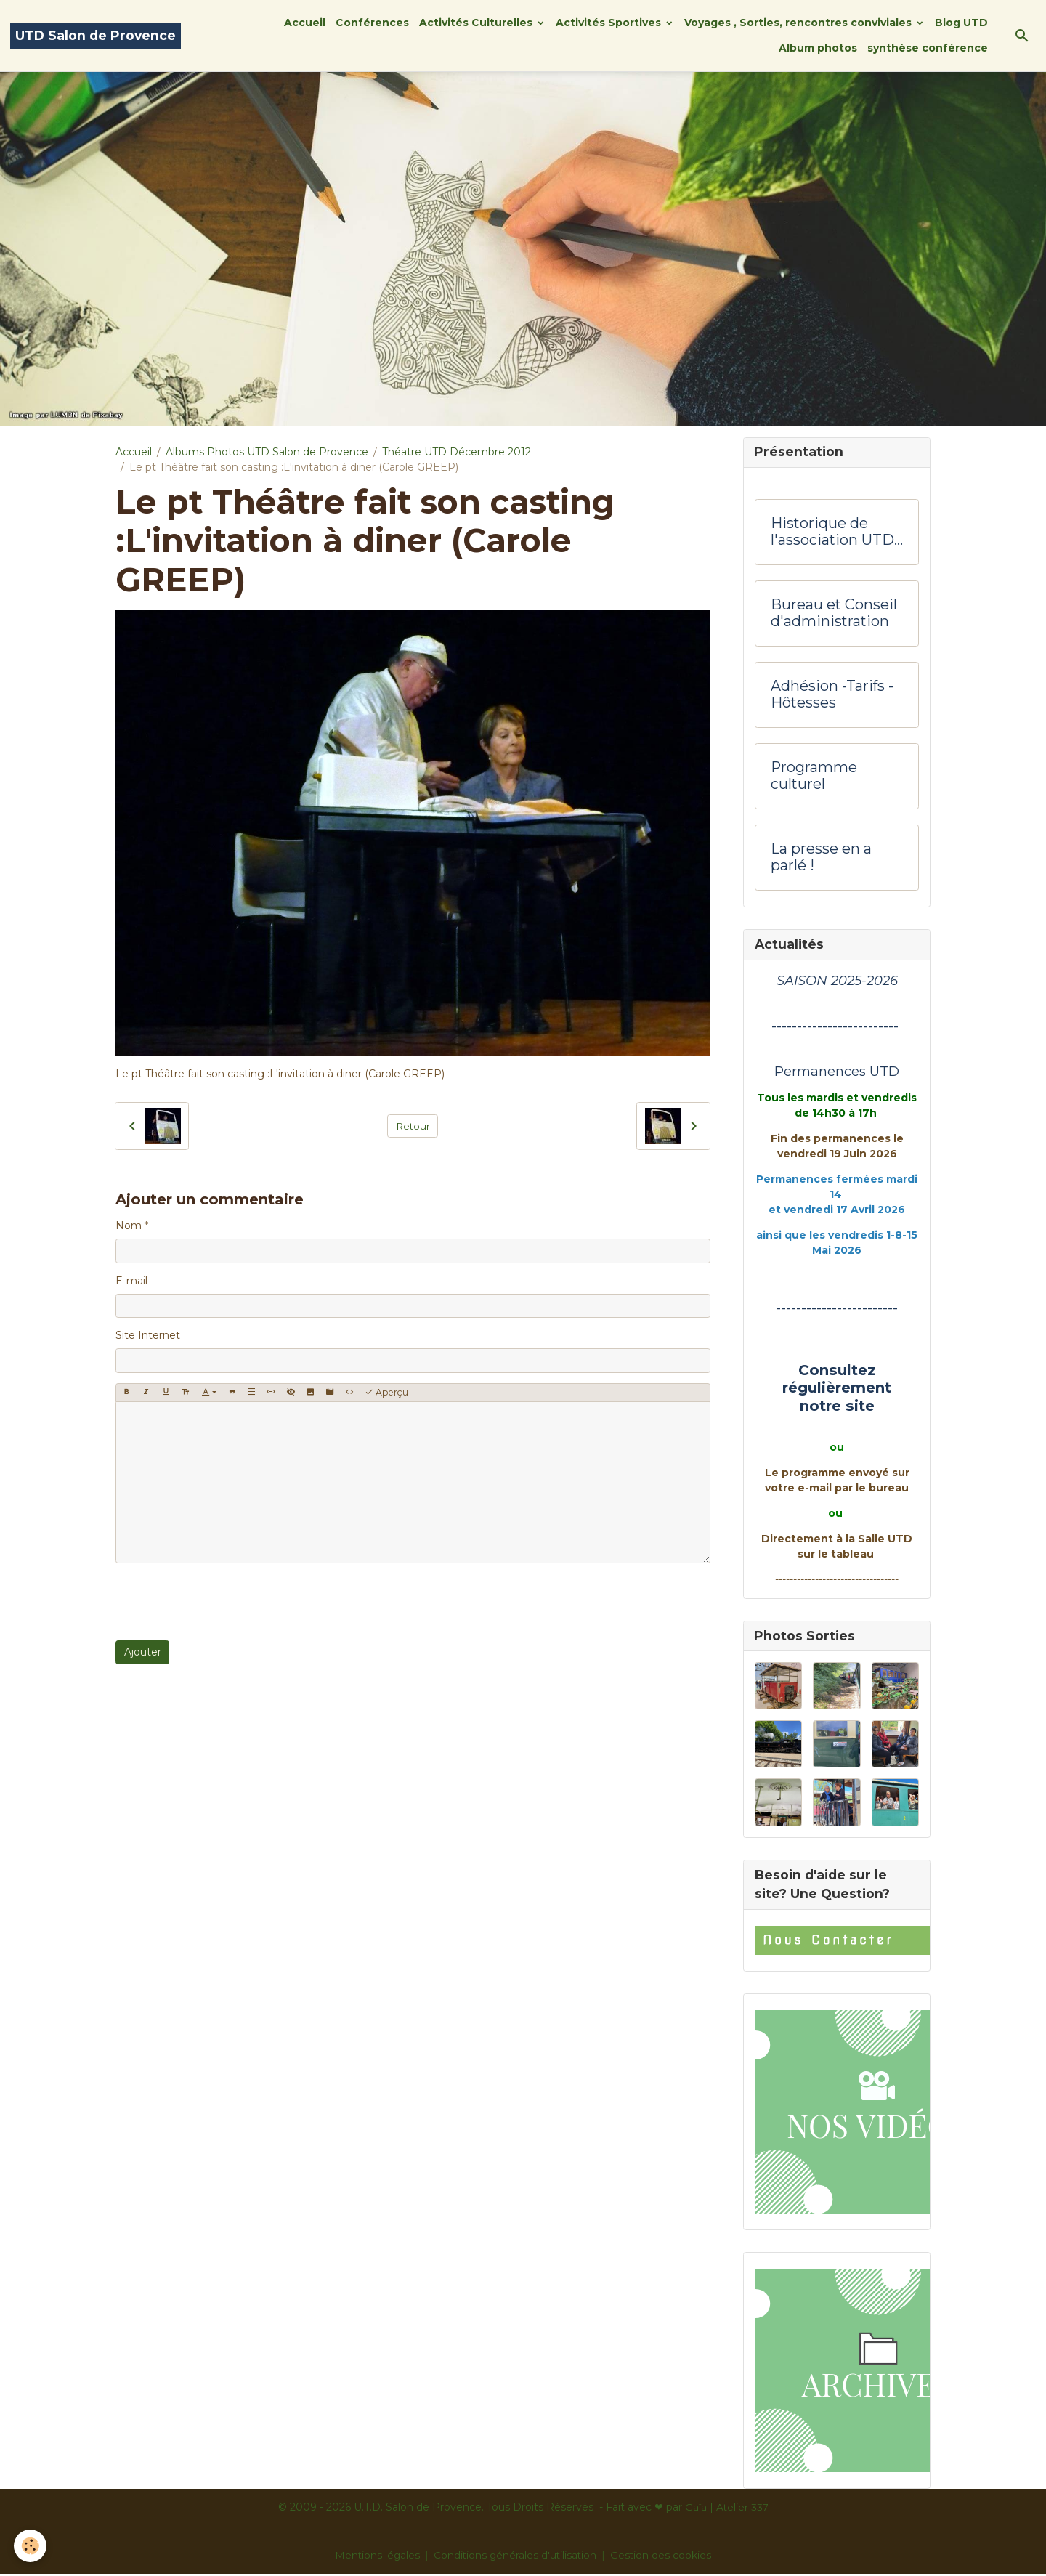 The width and height of the screenshot is (1046, 2576). What do you see at coordinates (726, 2509) in the screenshot?
I see `Gaïa | Atelier 337` at bounding box center [726, 2509].